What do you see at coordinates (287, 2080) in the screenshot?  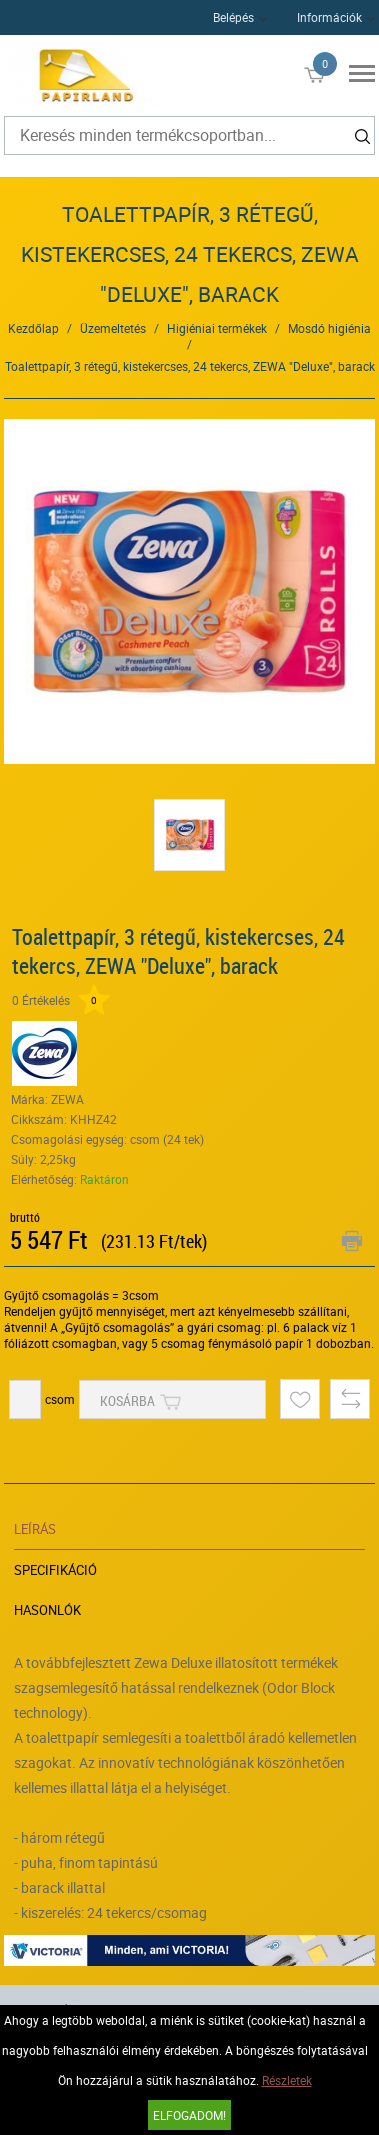 I see `Részletek` at bounding box center [287, 2080].